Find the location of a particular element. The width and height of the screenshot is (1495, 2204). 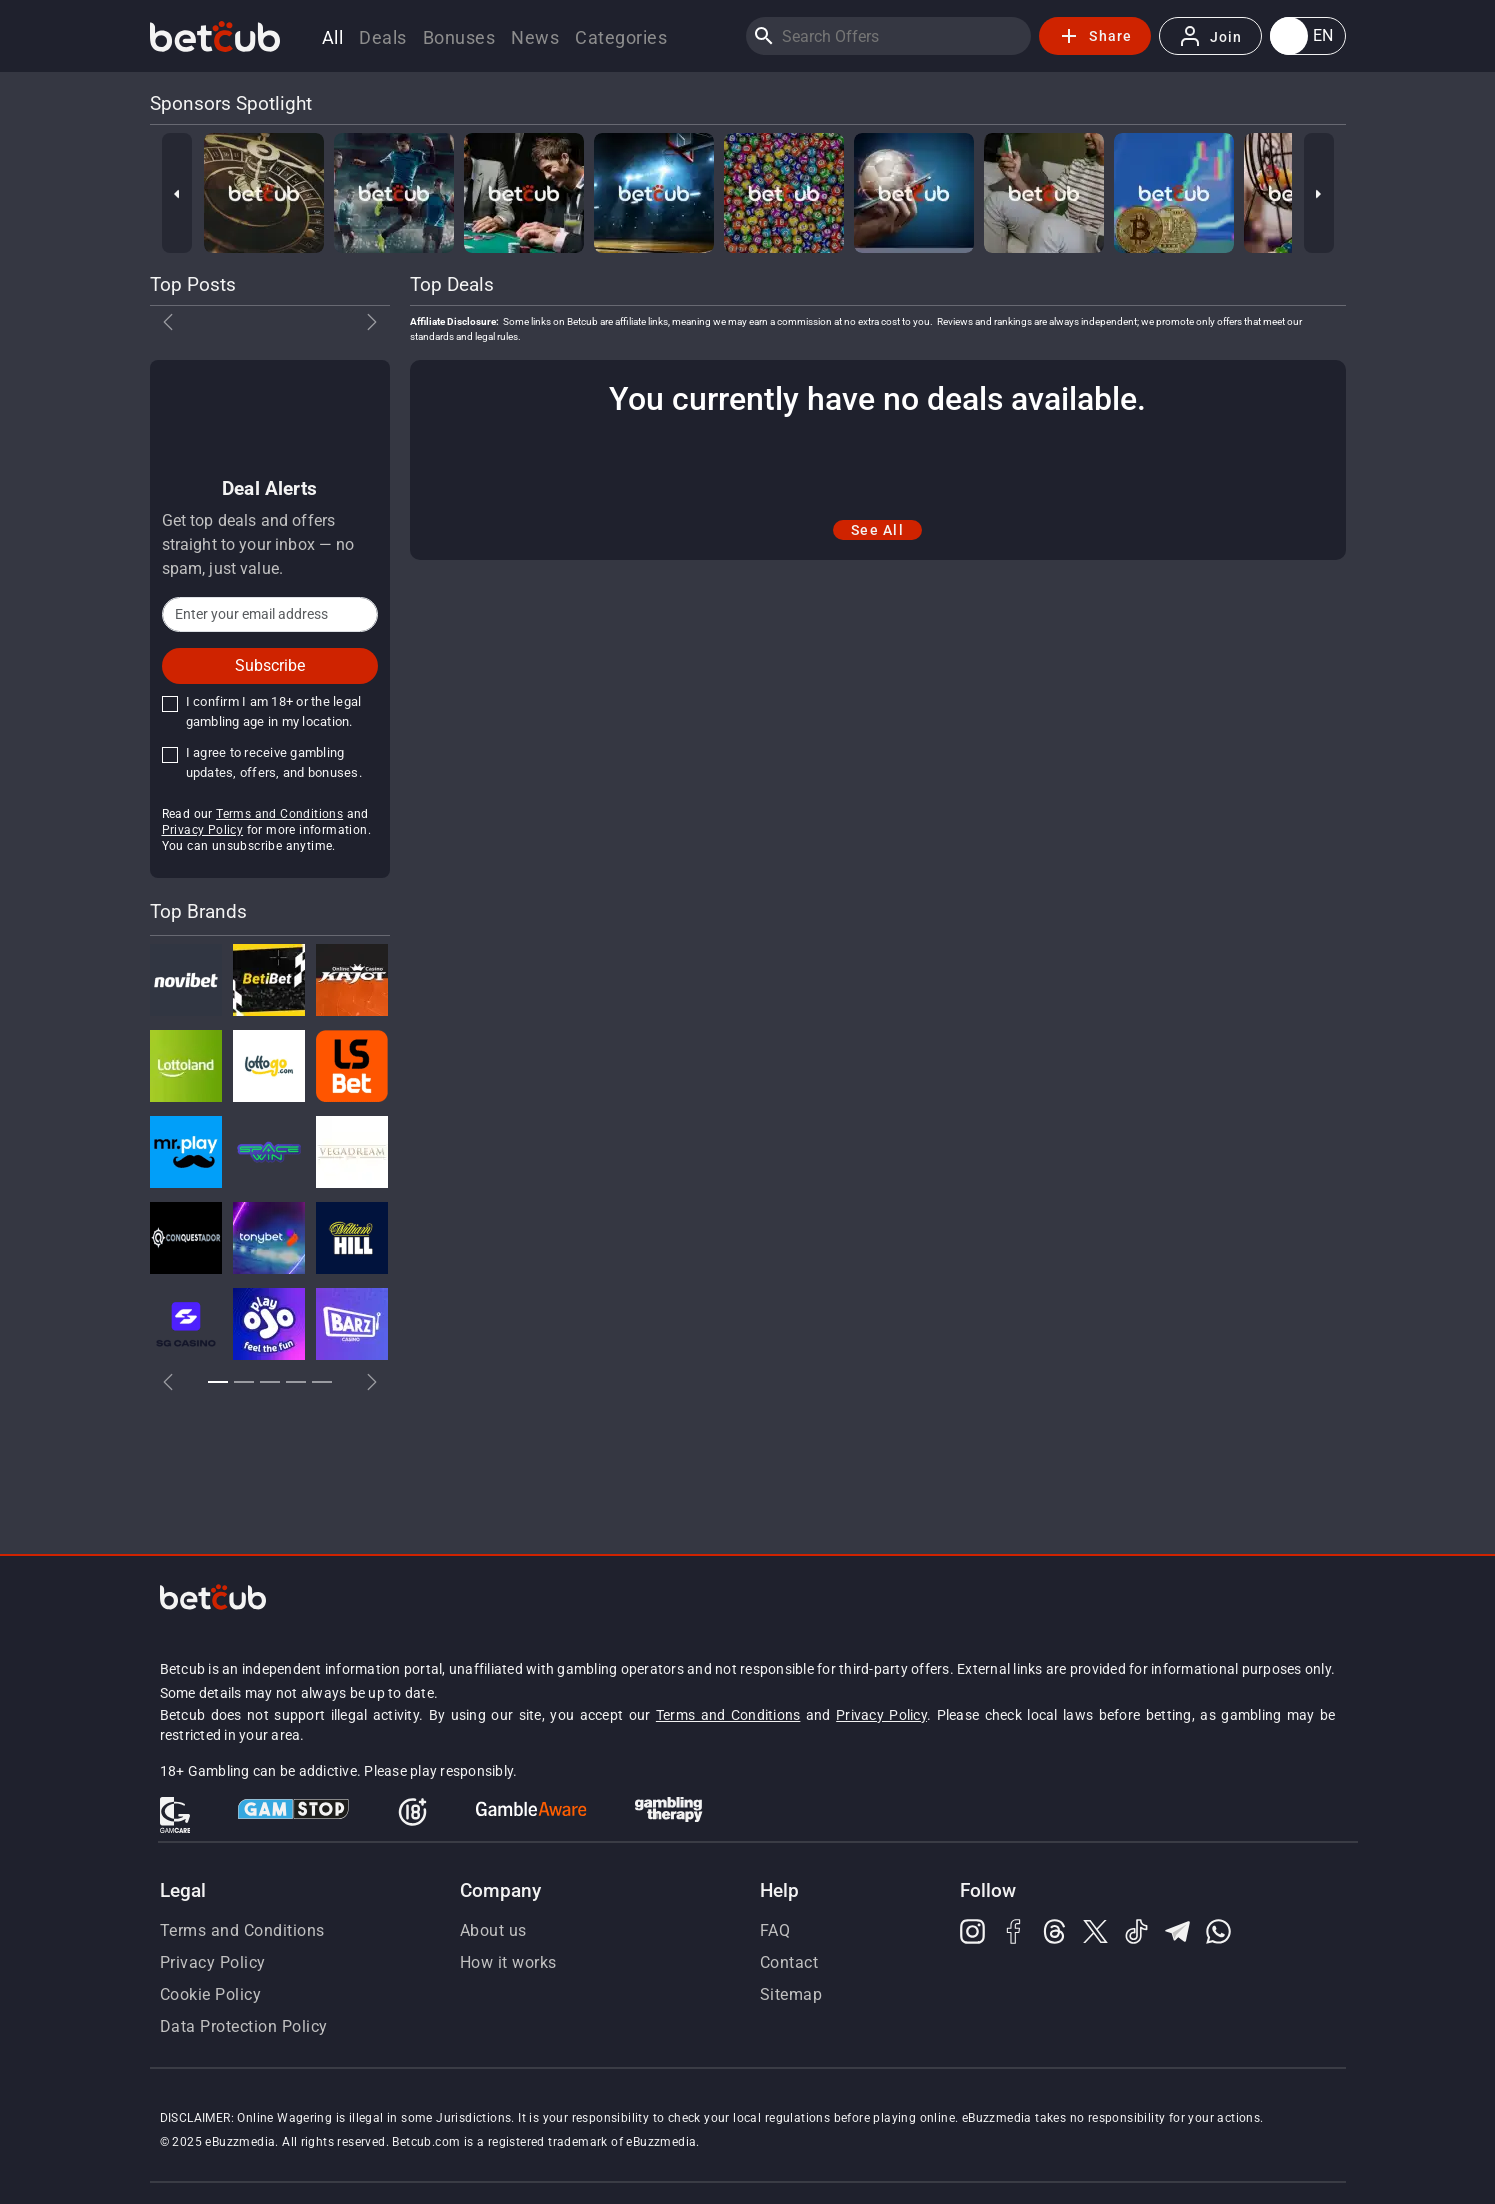

Subscribe is located at coordinates (270, 665).